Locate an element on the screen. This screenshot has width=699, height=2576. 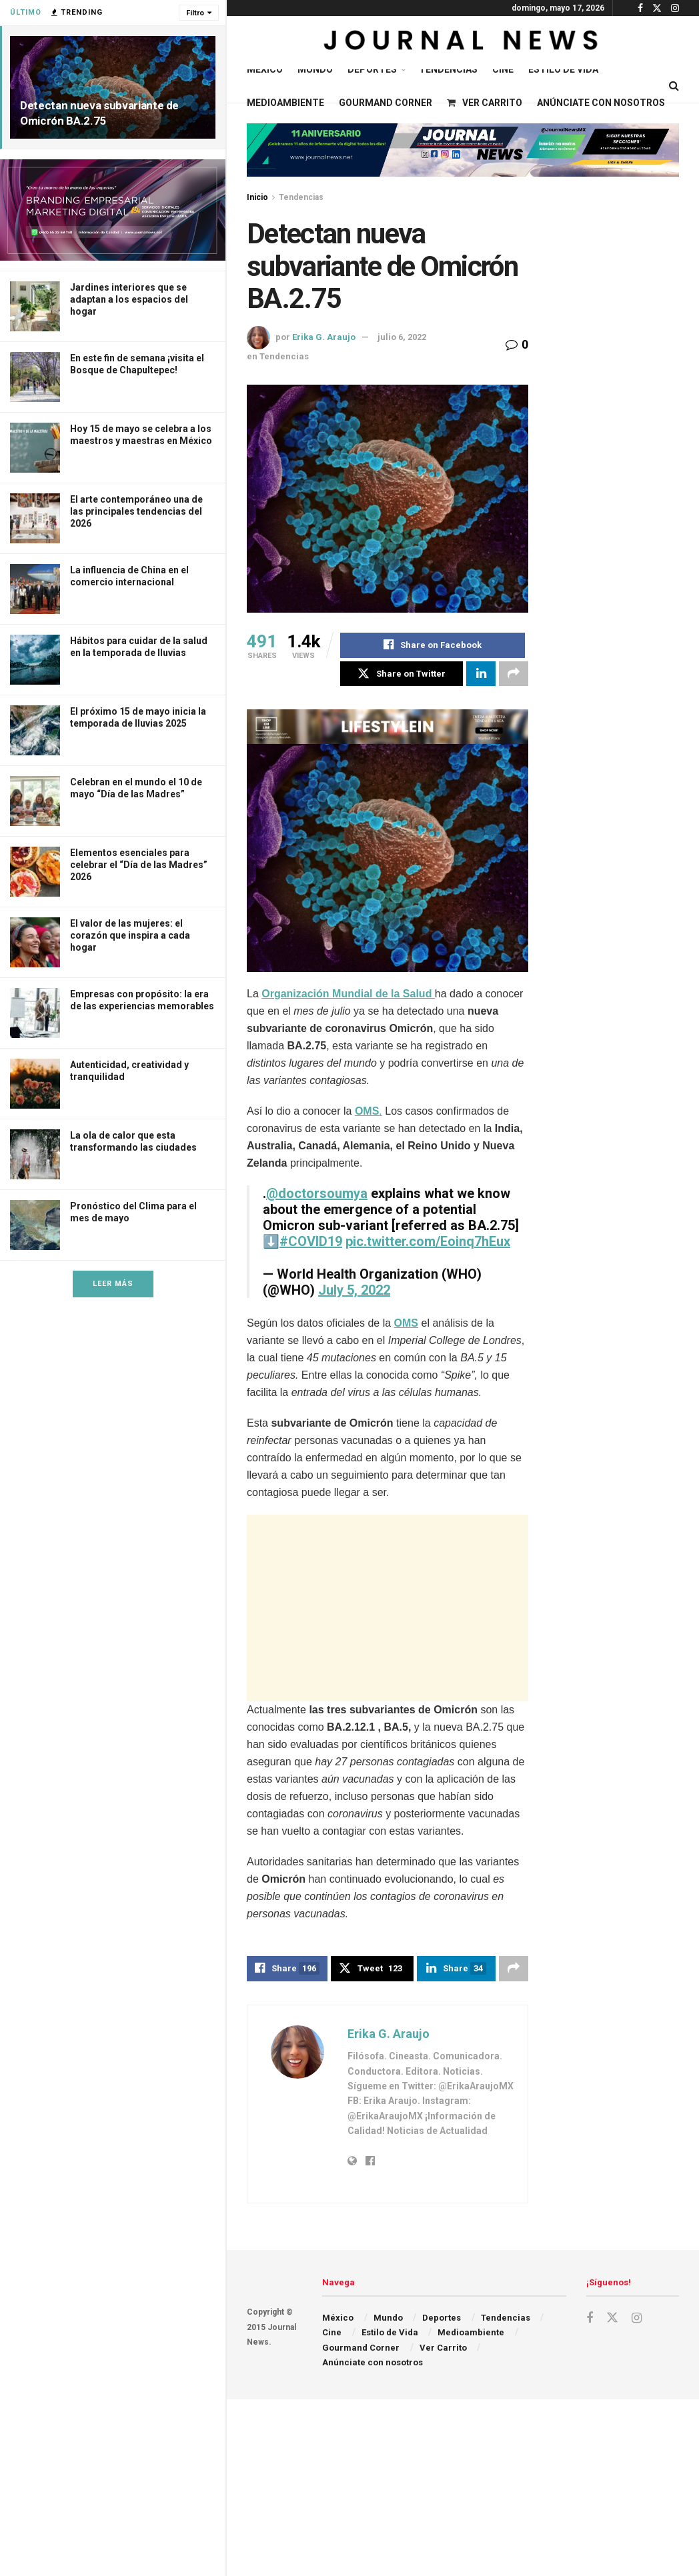
Erika G. Araujo is located at coordinates (324, 337).